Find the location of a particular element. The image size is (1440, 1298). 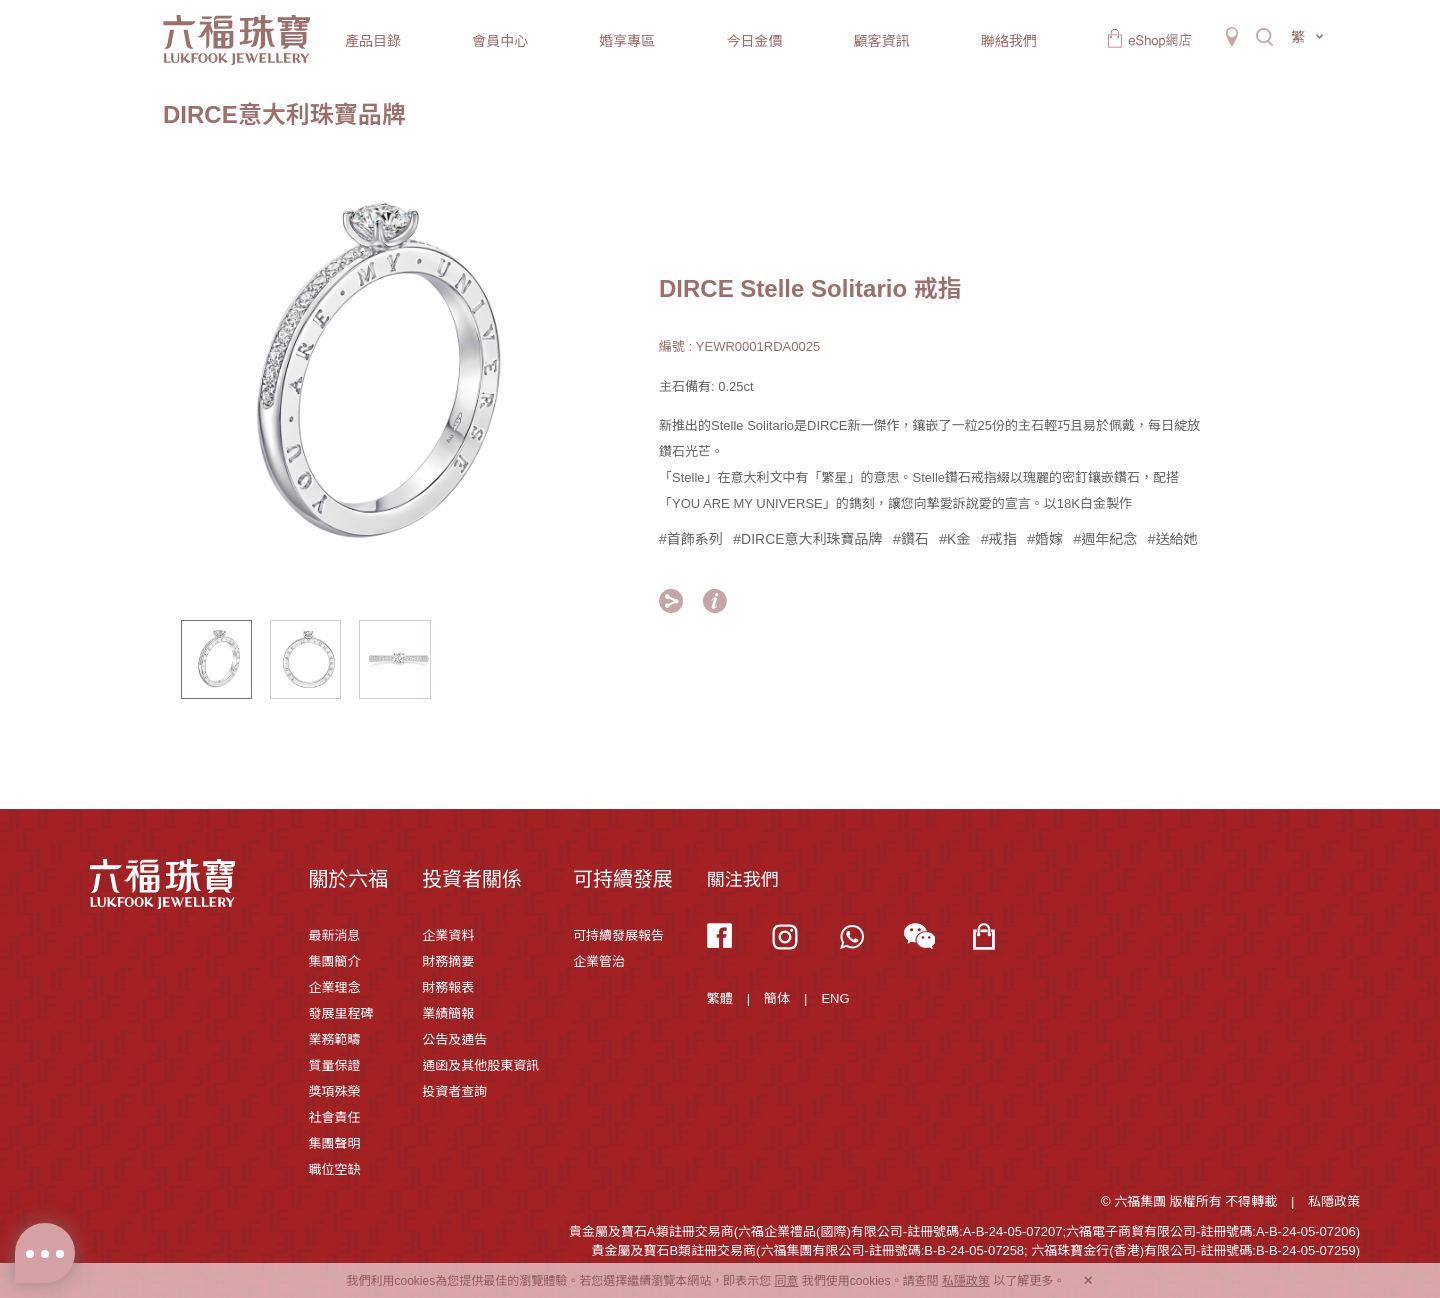

#戒指 is located at coordinates (999, 539).